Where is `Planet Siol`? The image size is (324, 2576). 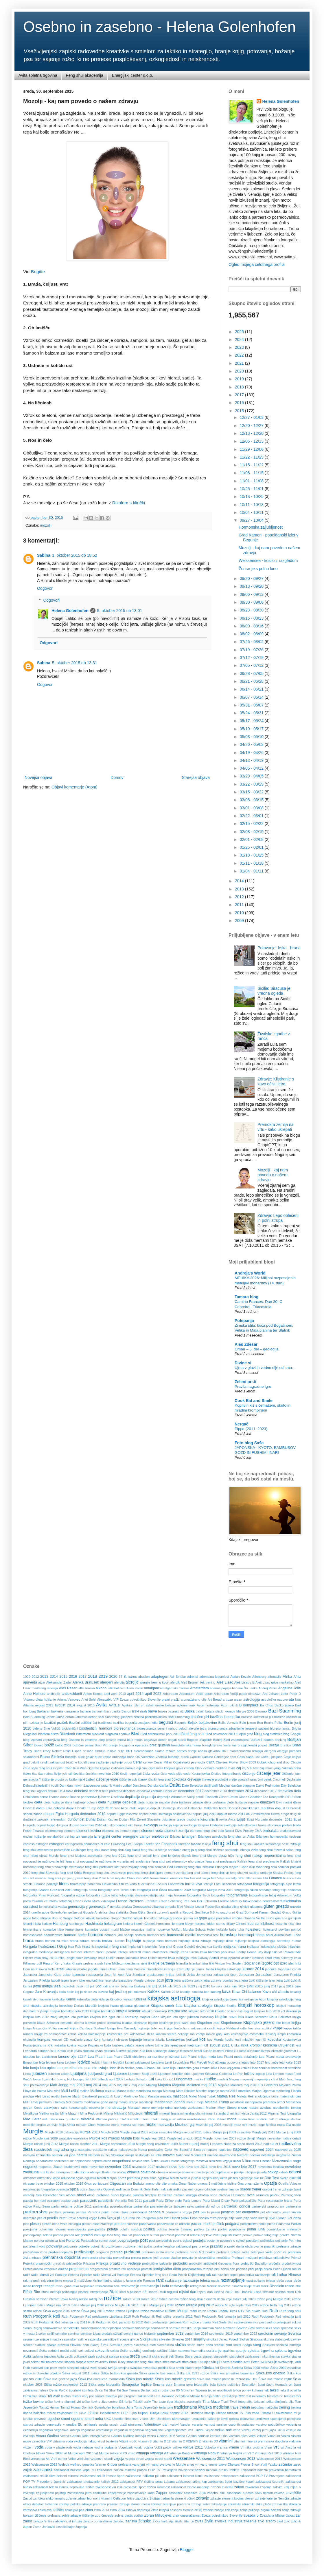 Planet Siol is located at coordinates (284, 2218).